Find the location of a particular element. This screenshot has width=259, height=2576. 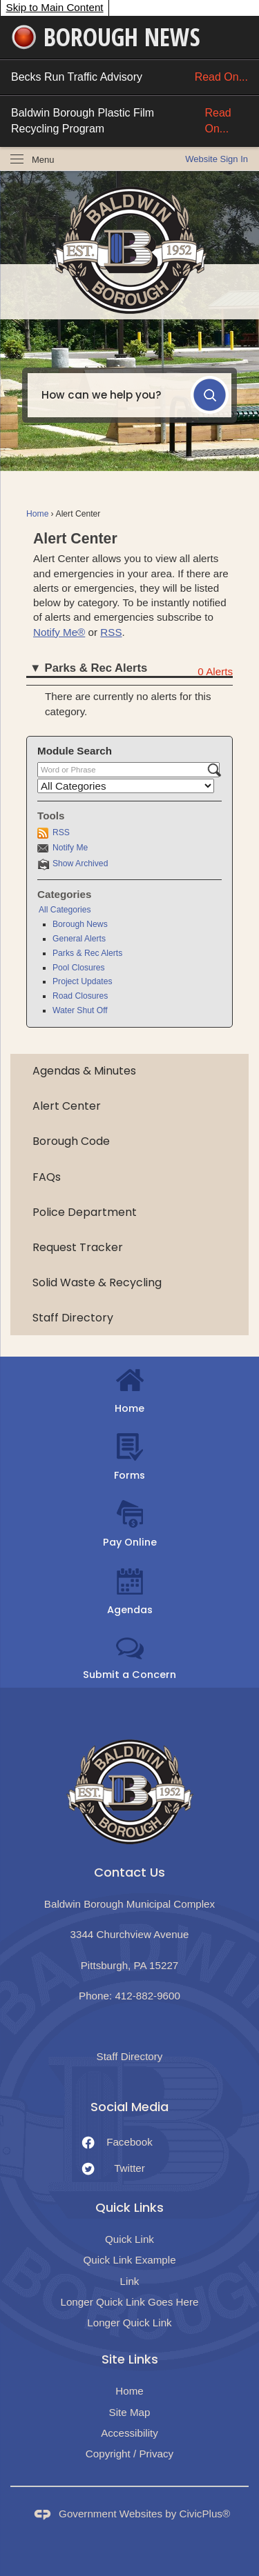

CivicPlus® is located at coordinates (205, 2513).